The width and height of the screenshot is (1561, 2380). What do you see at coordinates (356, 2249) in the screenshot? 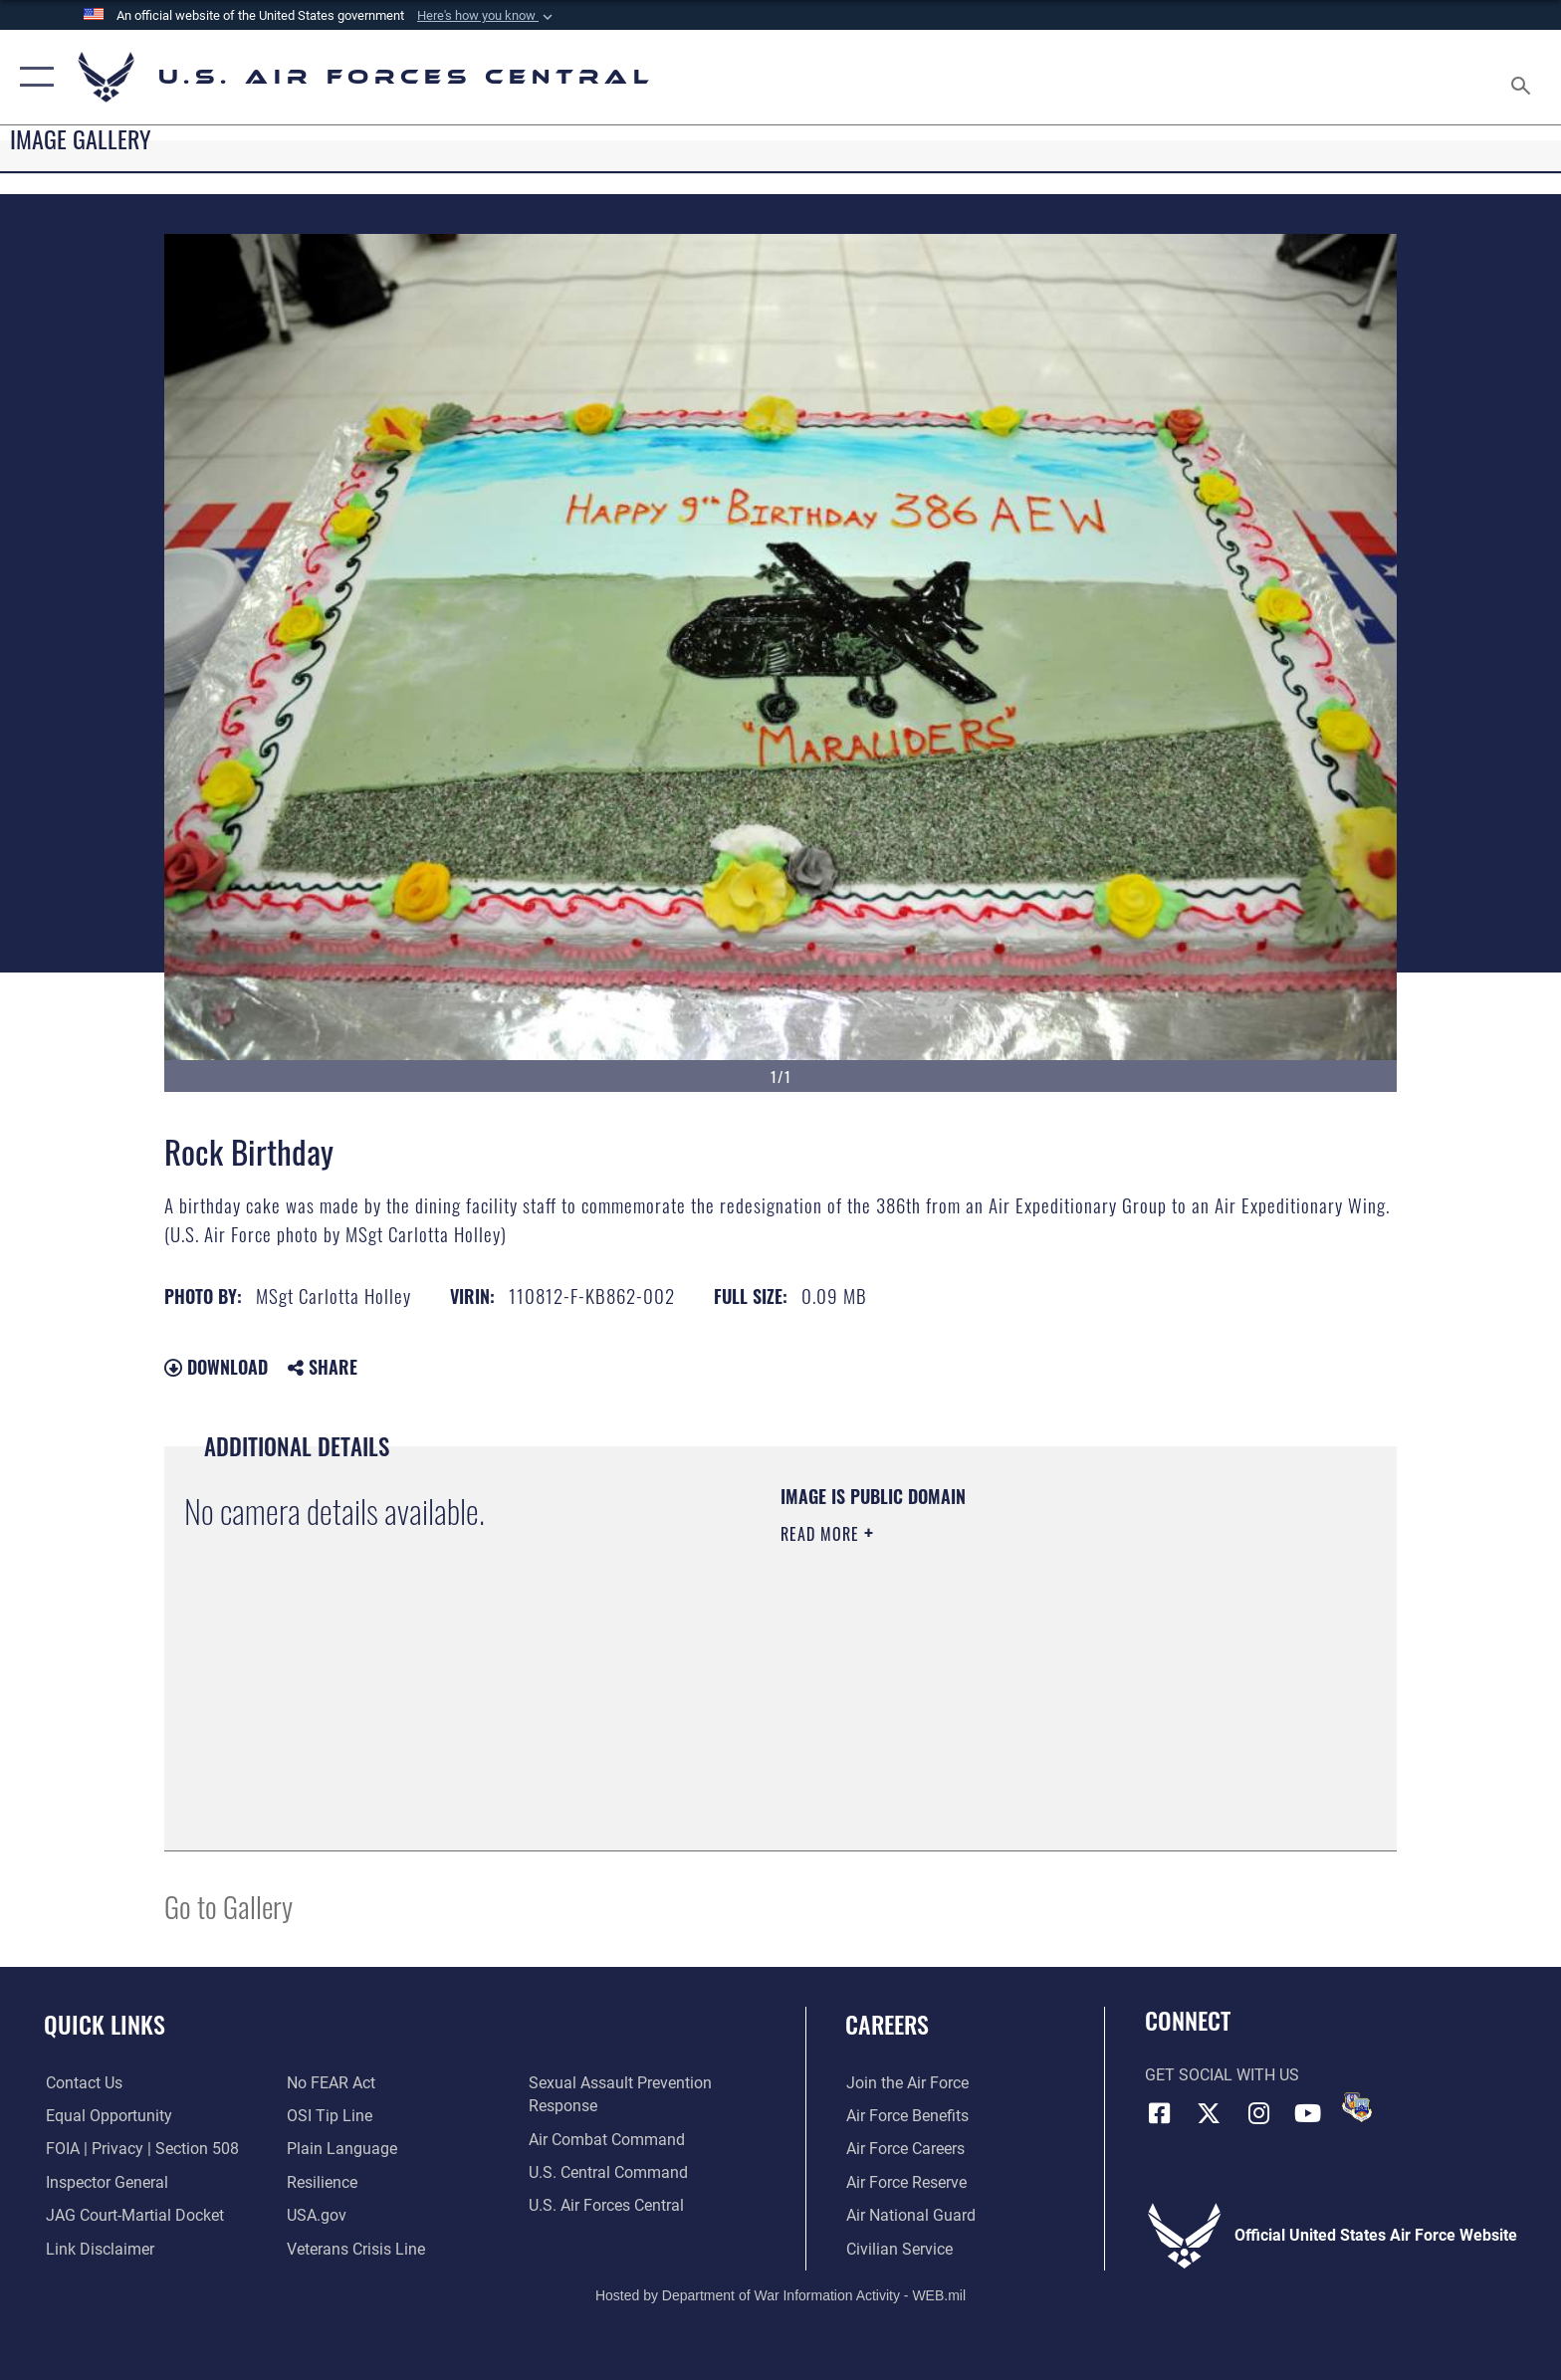
I see `[Link to Veterans Crisis Line opens in a new window]` at bounding box center [356, 2249].